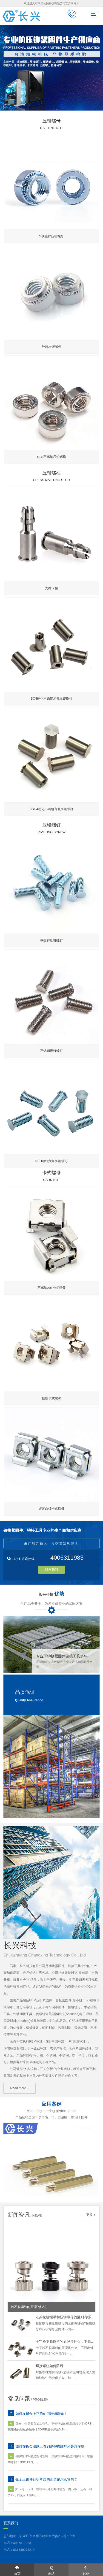  Describe the element at coordinates (19, 2088) in the screenshot. I see `Read more +` at that location.